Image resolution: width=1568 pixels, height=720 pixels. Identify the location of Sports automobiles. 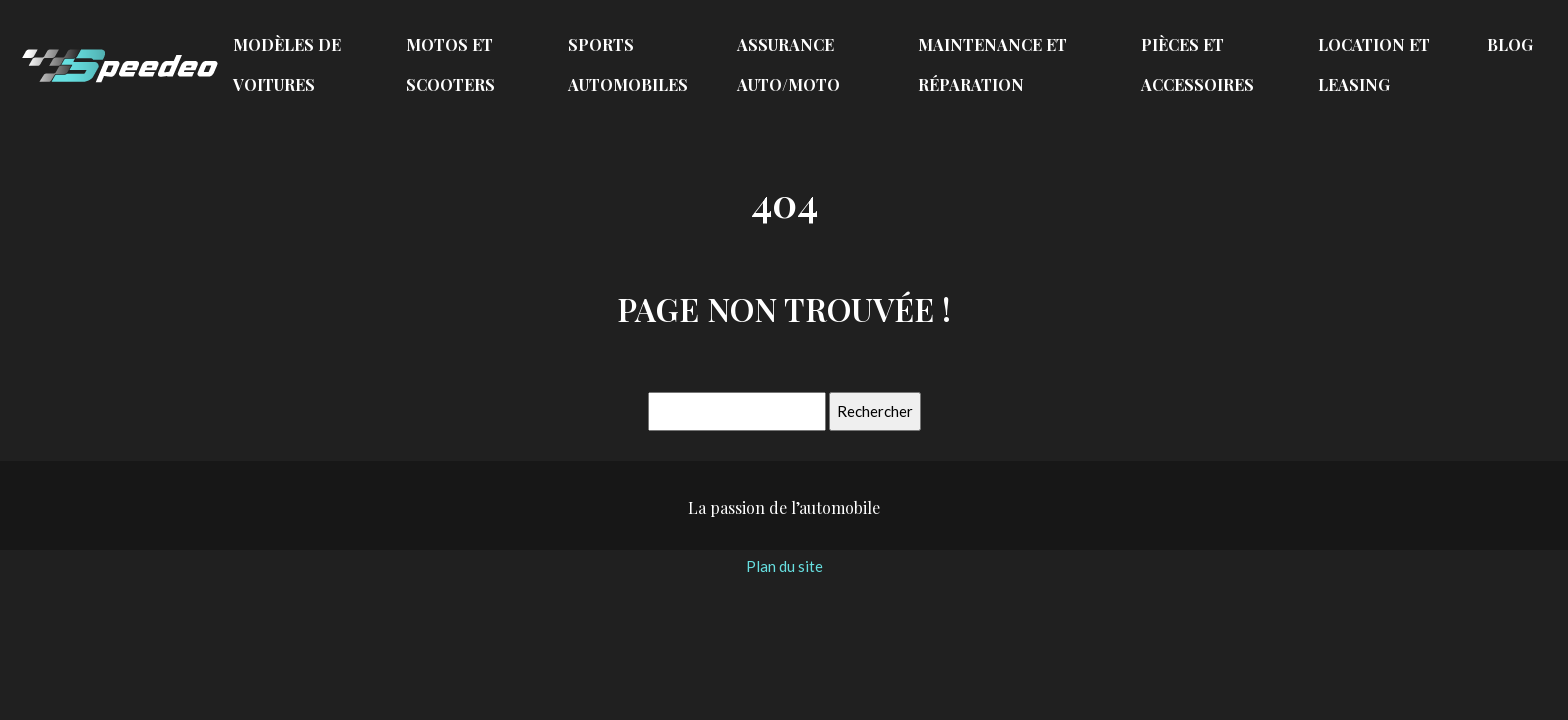
(628, 64).